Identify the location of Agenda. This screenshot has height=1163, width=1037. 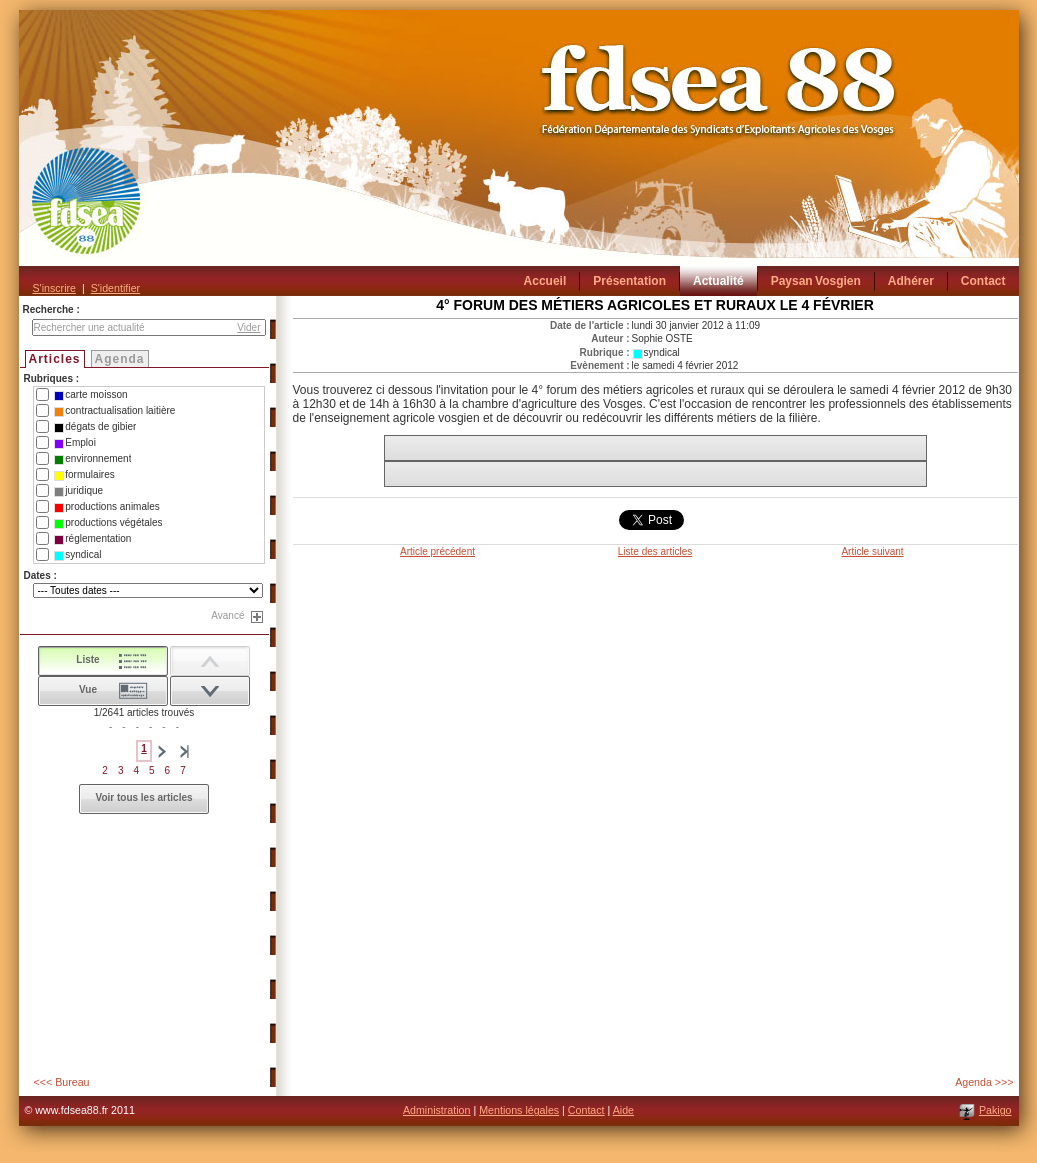
(120, 359).